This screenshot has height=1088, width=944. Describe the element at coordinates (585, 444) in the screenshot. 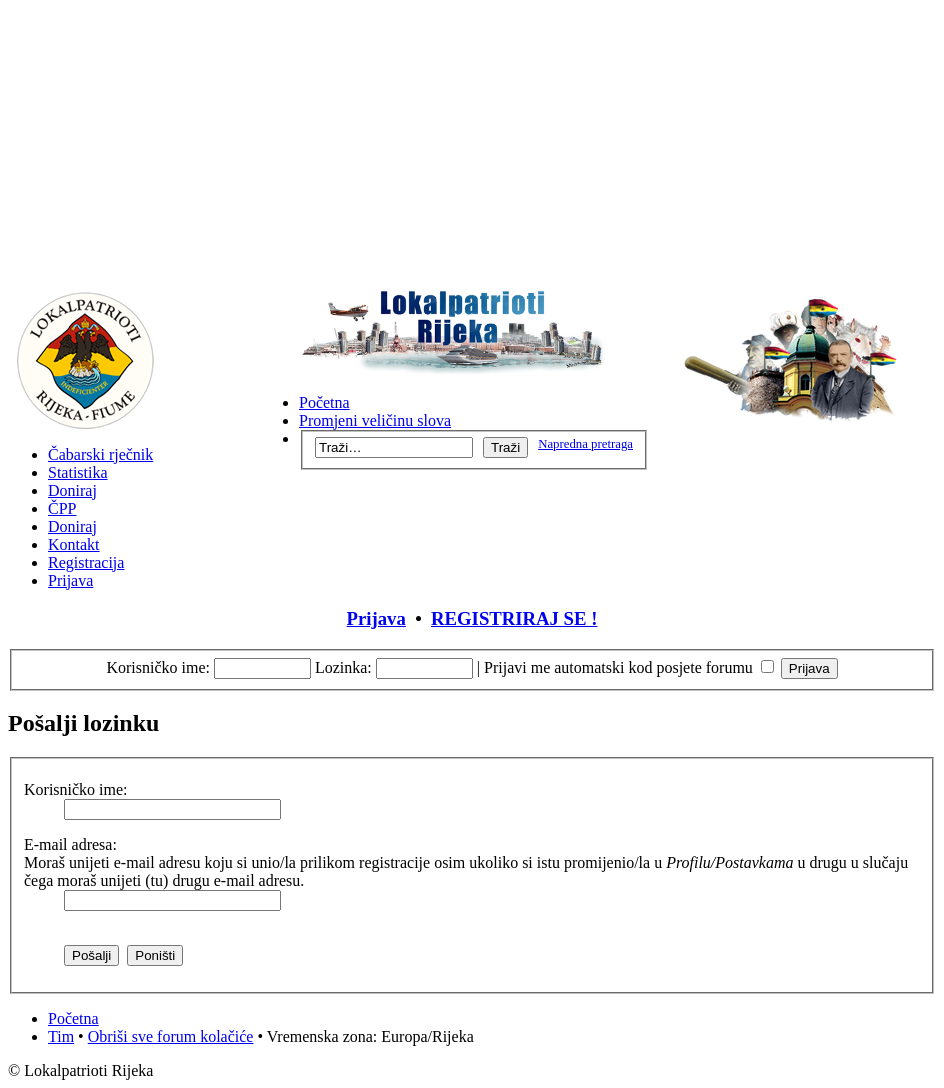

I see `Napredna pretraga` at that location.